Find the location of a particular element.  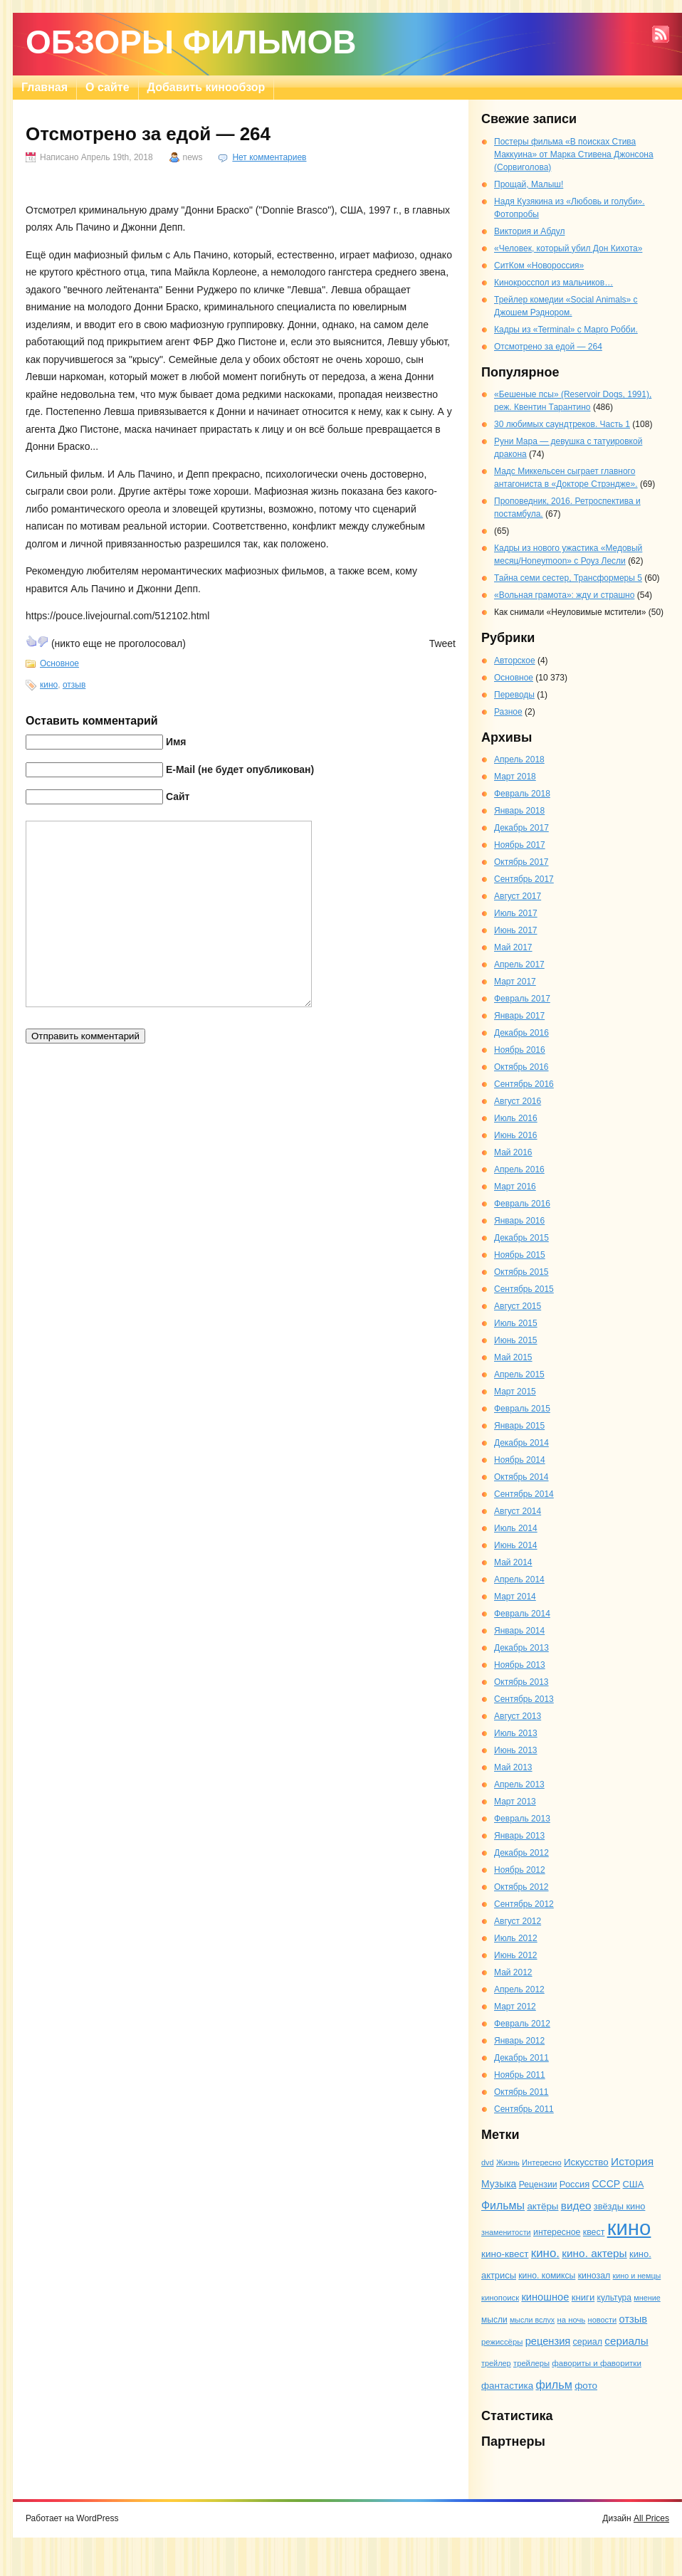

«Вольная грамота»: жду и страшно is located at coordinates (564, 595).